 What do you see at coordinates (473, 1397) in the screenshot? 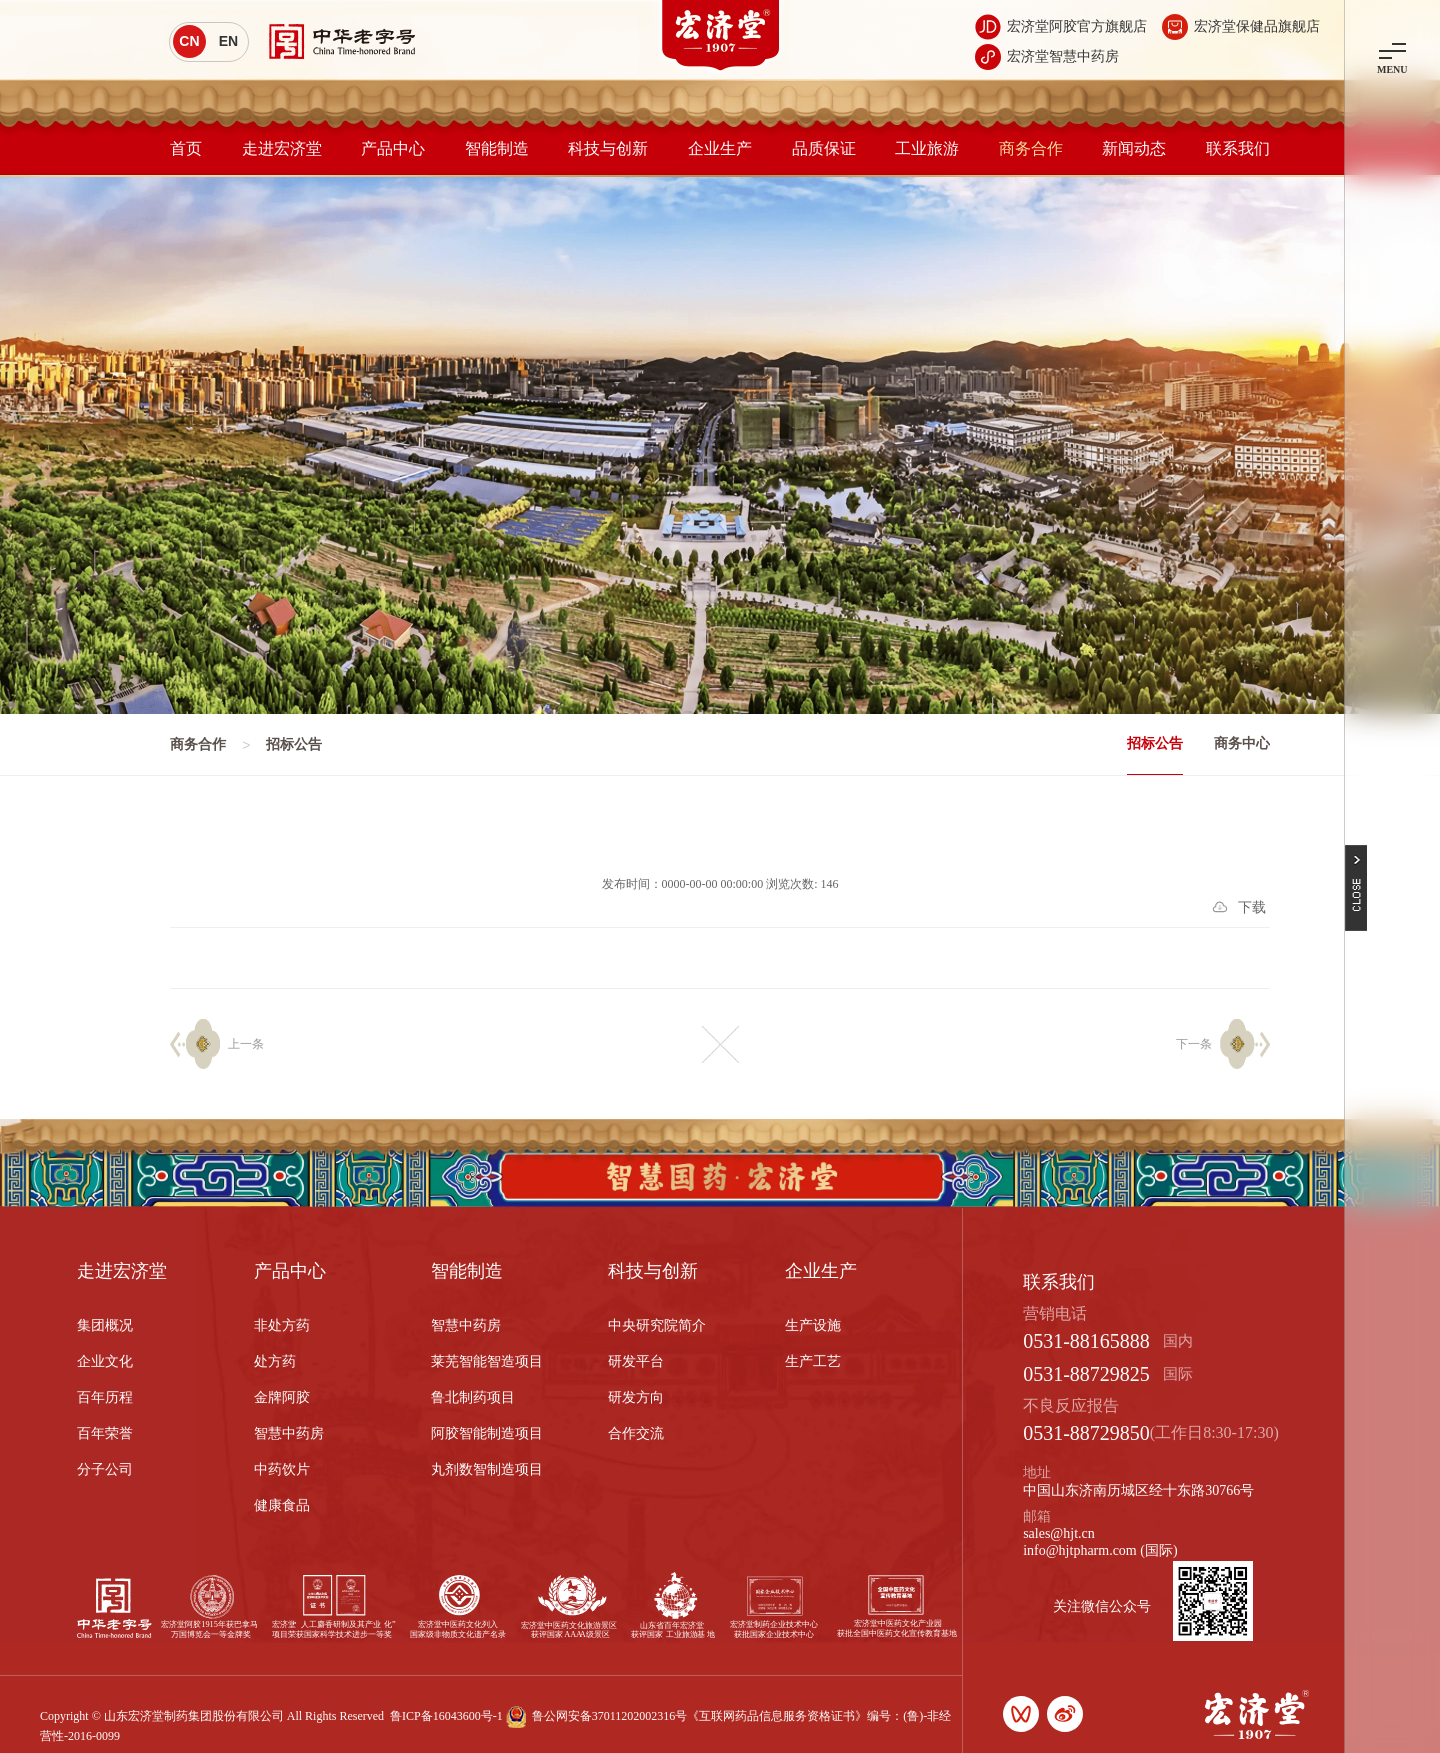
I see `鲁北制药项目` at bounding box center [473, 1397].